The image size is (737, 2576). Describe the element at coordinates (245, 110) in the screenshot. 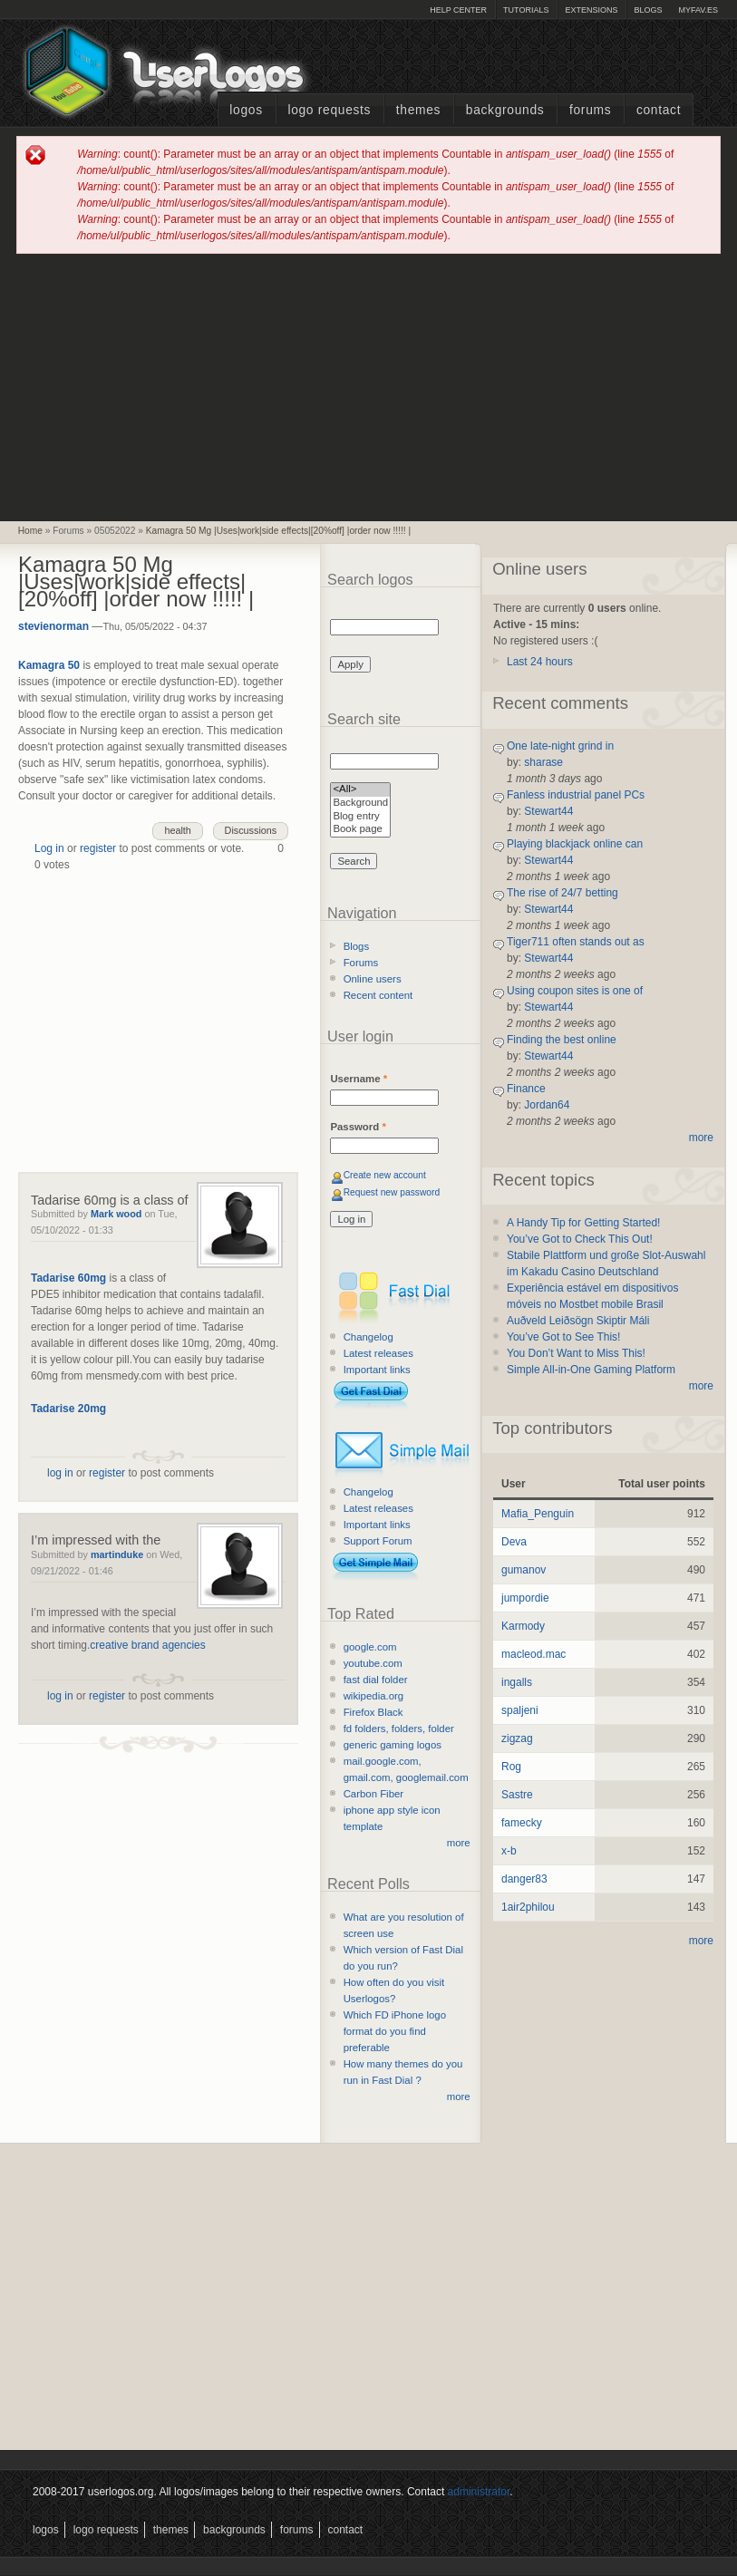

I see `Logos` at that location.